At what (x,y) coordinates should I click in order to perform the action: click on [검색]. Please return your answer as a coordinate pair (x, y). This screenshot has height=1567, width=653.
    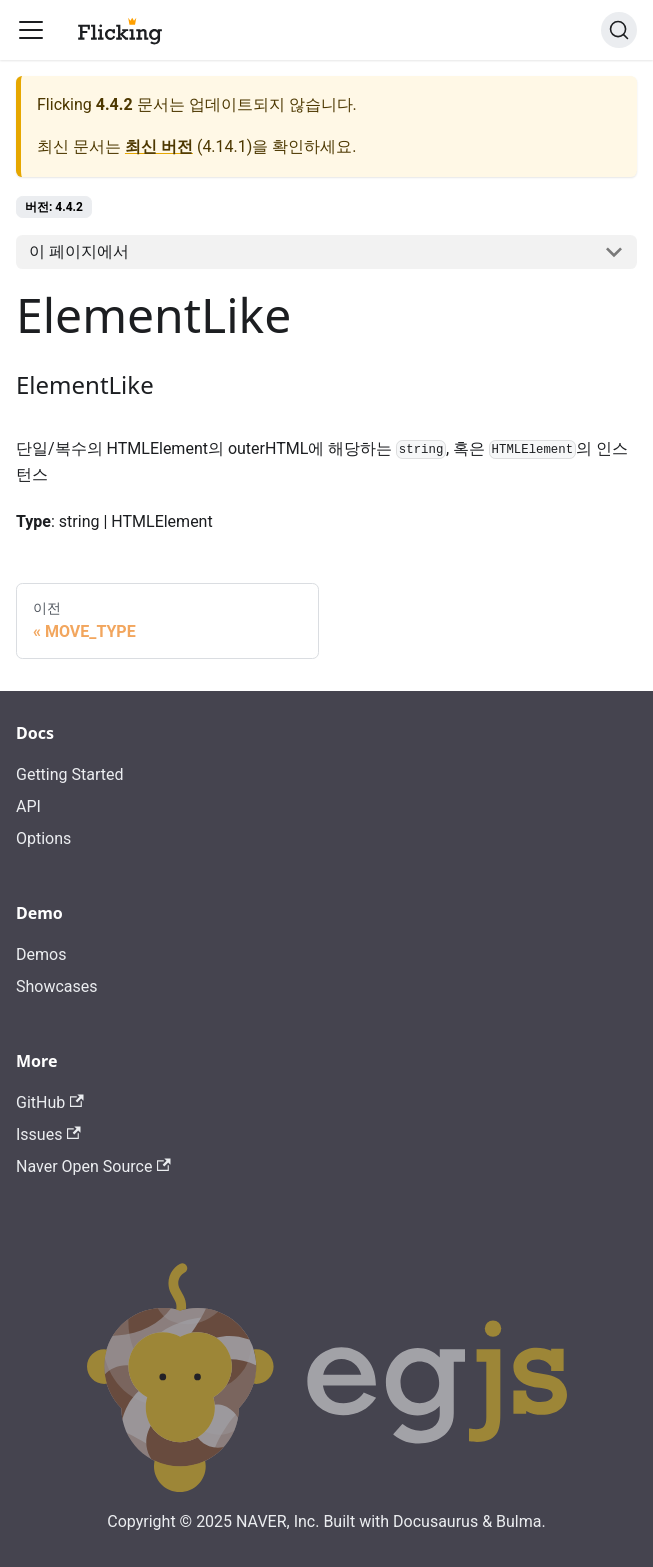
    Looking at the image, I should click on (619, 30).